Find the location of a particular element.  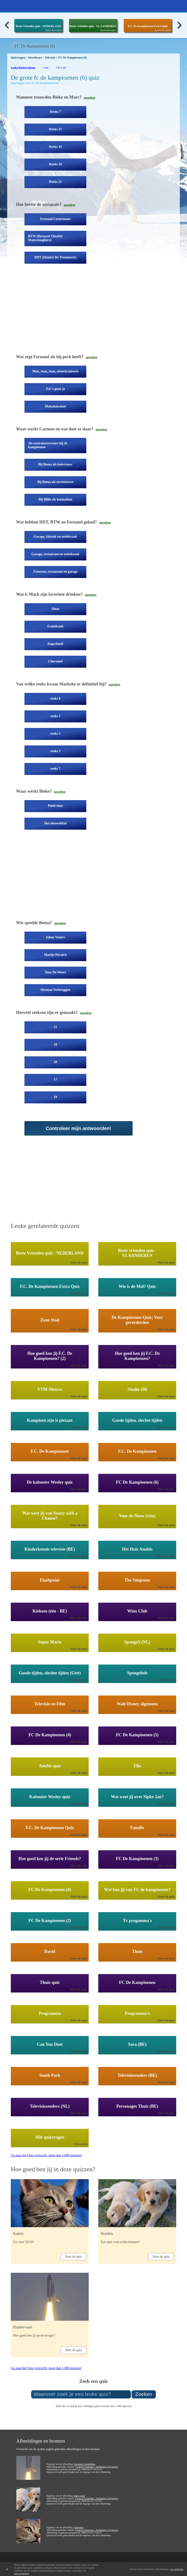

Friettent, restaurant en garage is located at coordinates (55, 571).